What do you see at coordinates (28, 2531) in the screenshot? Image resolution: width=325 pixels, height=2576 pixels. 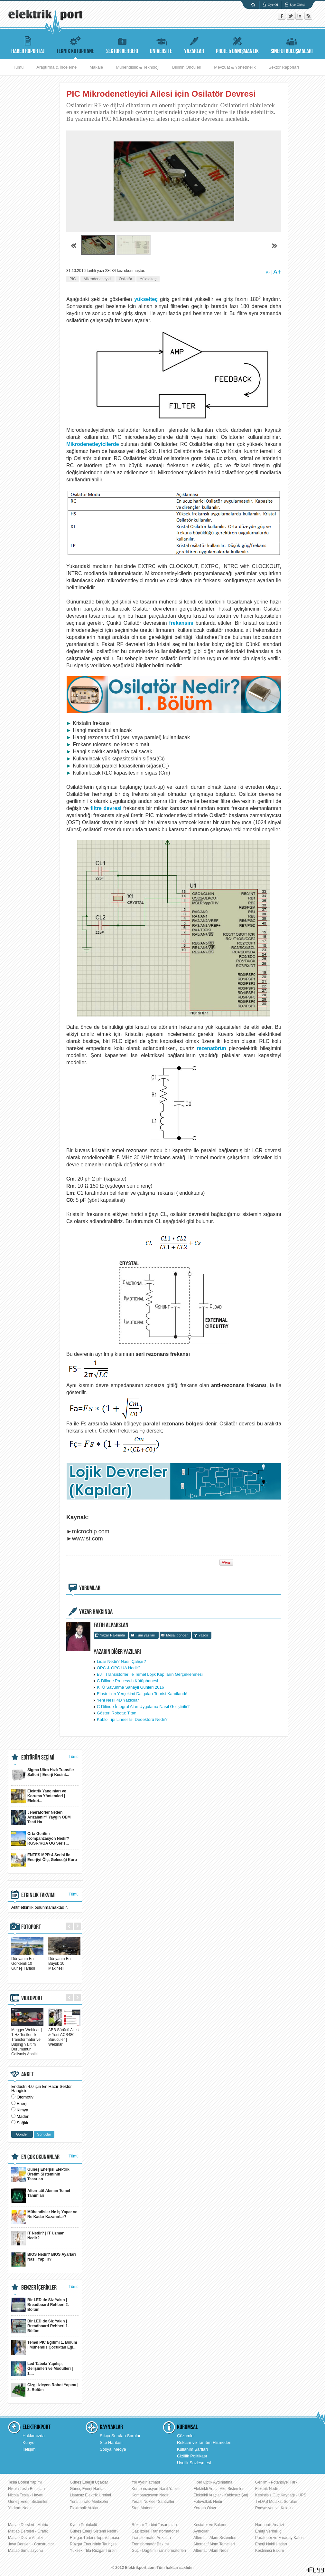 I see `Matlab Dersleri - Grafik` at bounding box center [28, 2531].